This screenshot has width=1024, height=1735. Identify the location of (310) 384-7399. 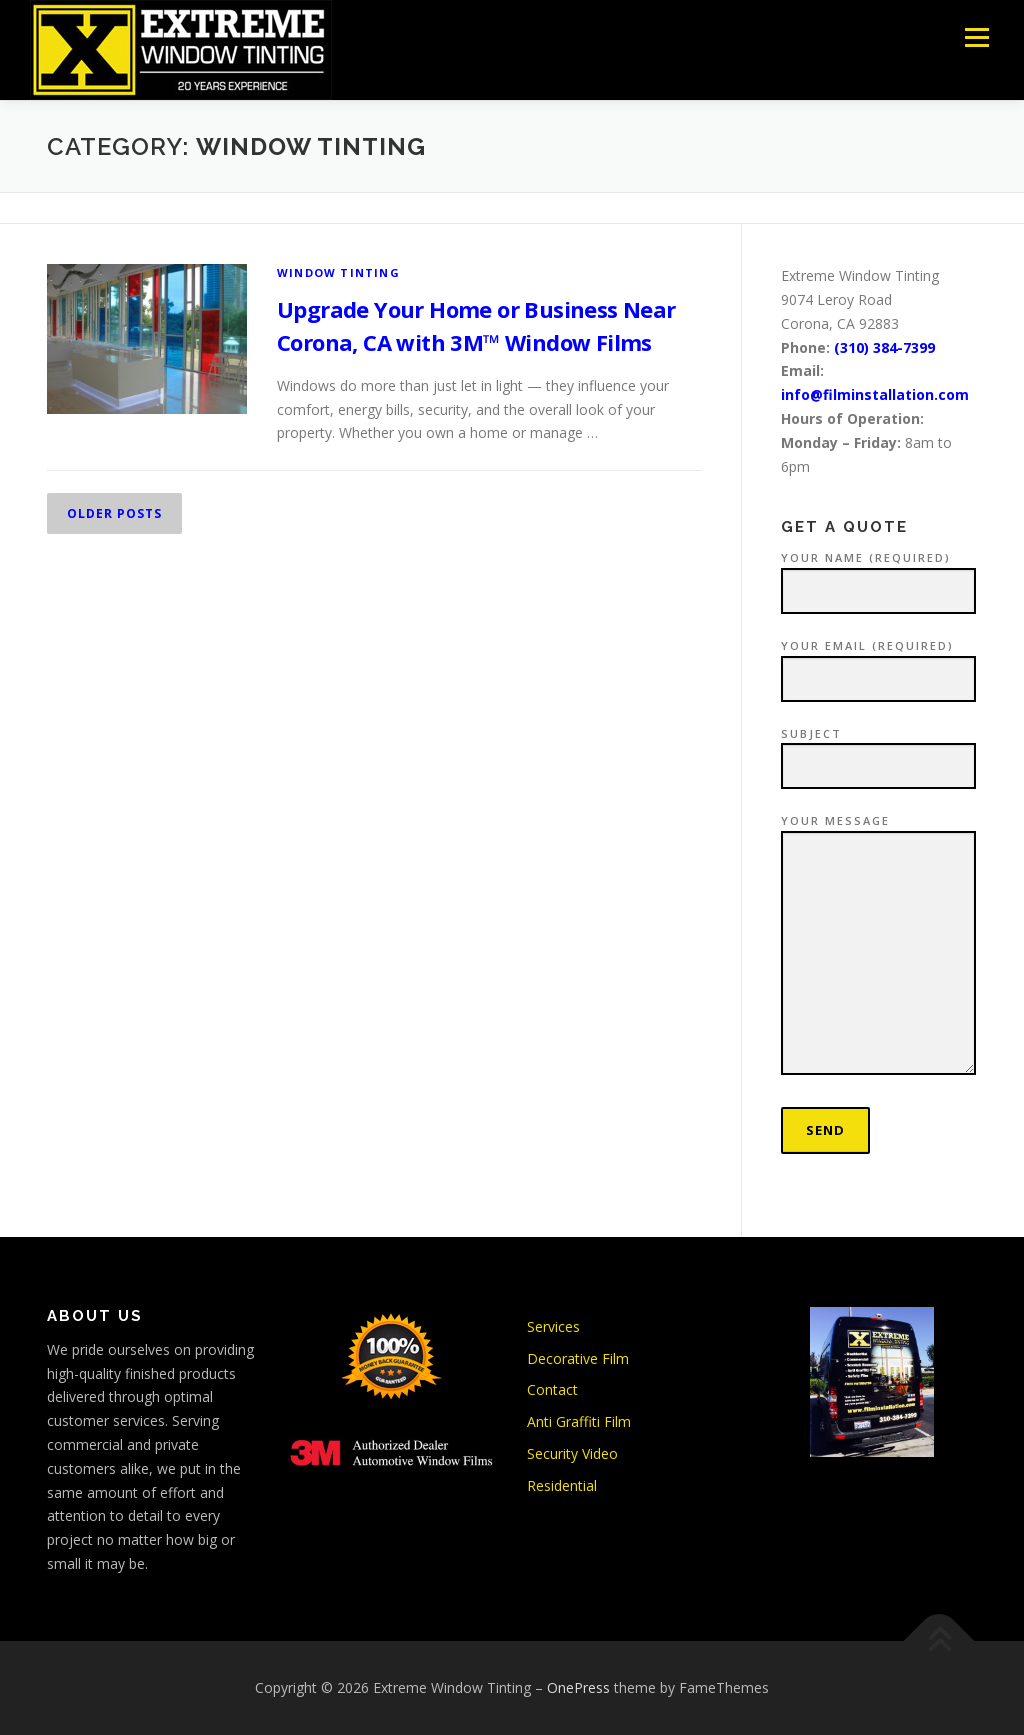
(884, 347).